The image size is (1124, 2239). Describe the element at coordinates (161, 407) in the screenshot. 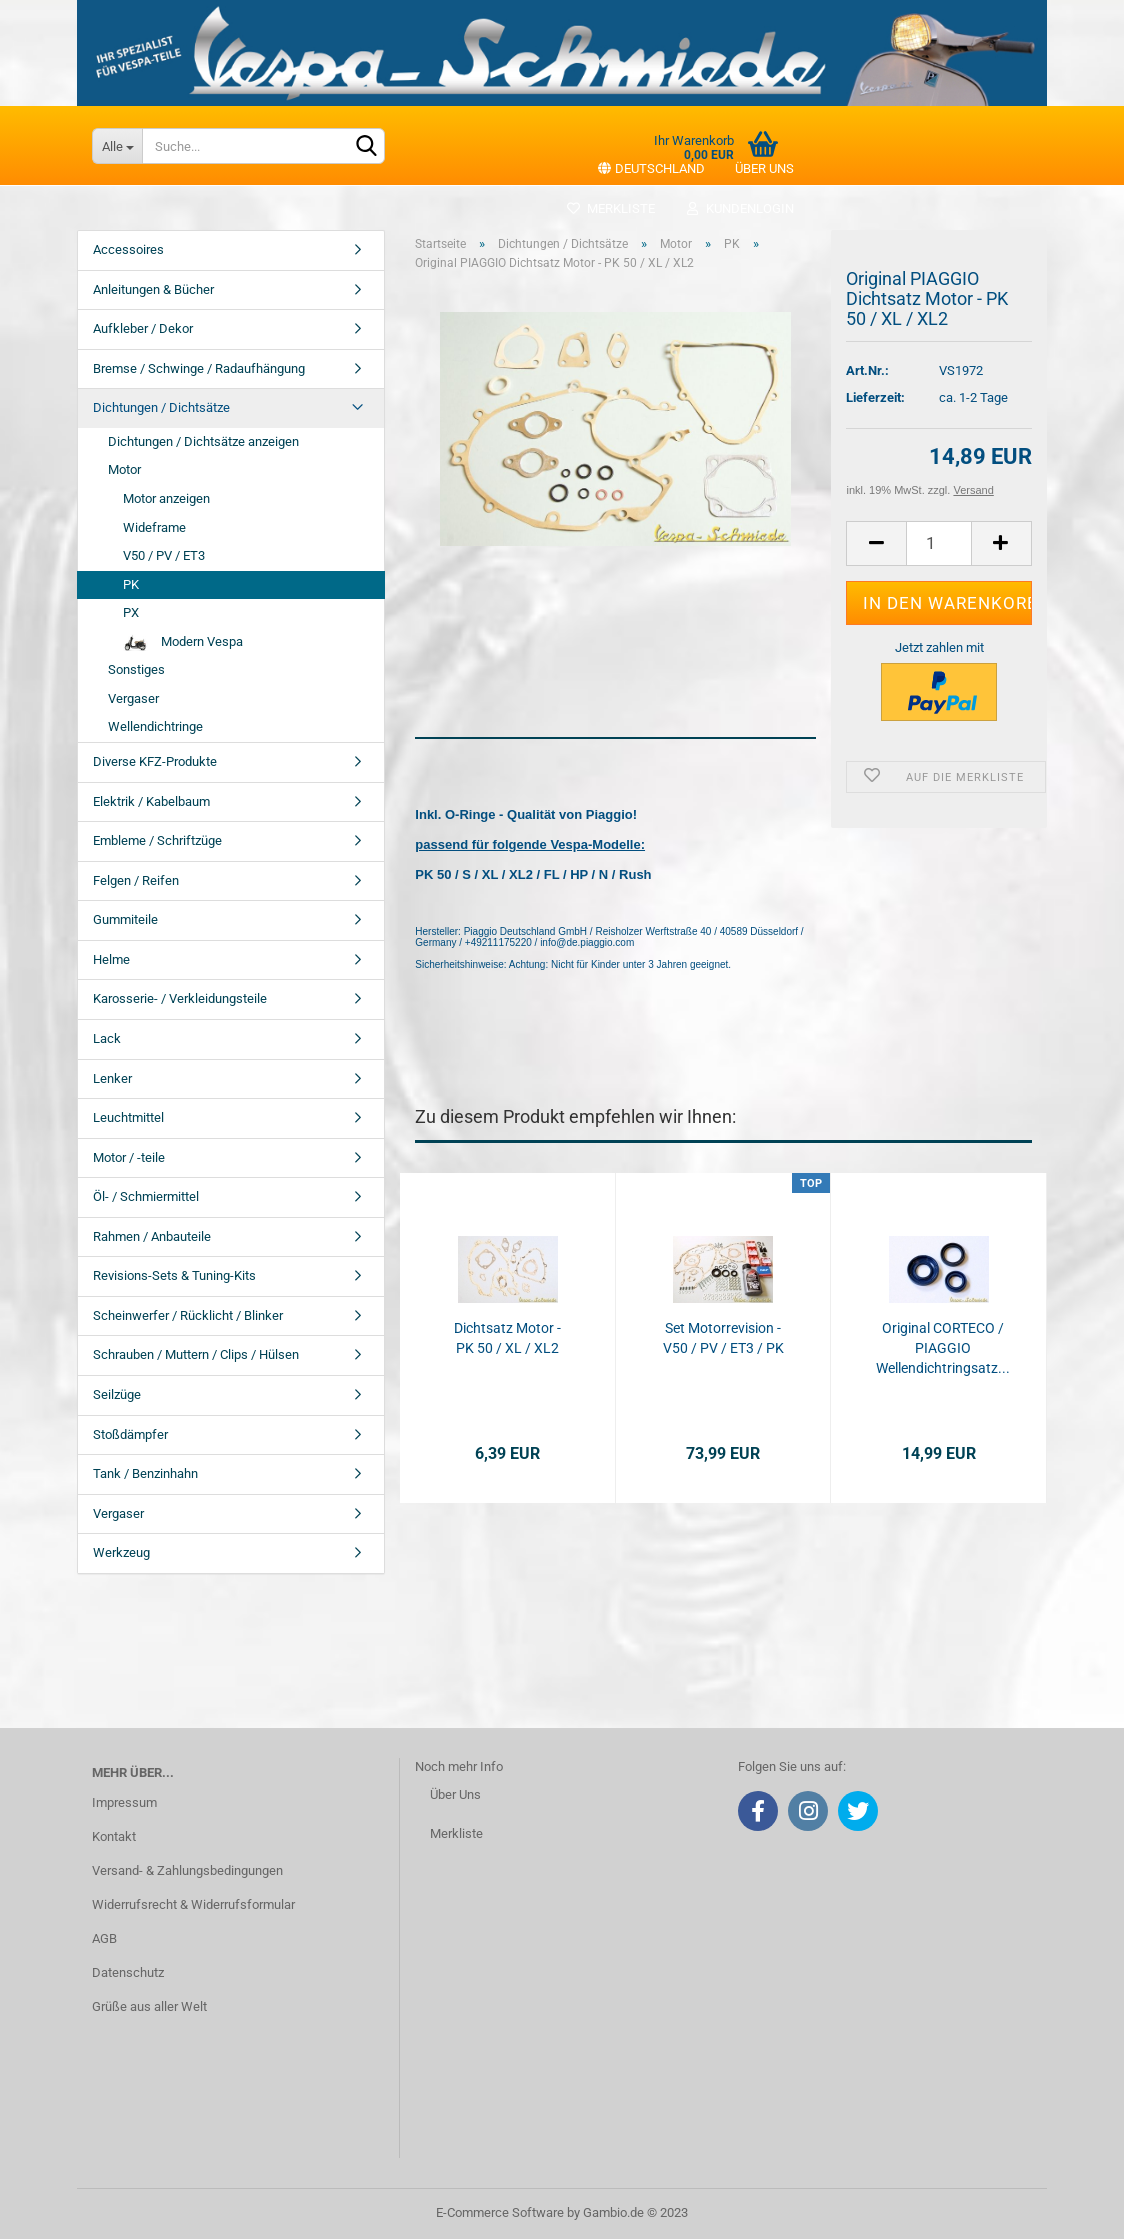

I see `Dichtungen / Dichtsätze` at that location.